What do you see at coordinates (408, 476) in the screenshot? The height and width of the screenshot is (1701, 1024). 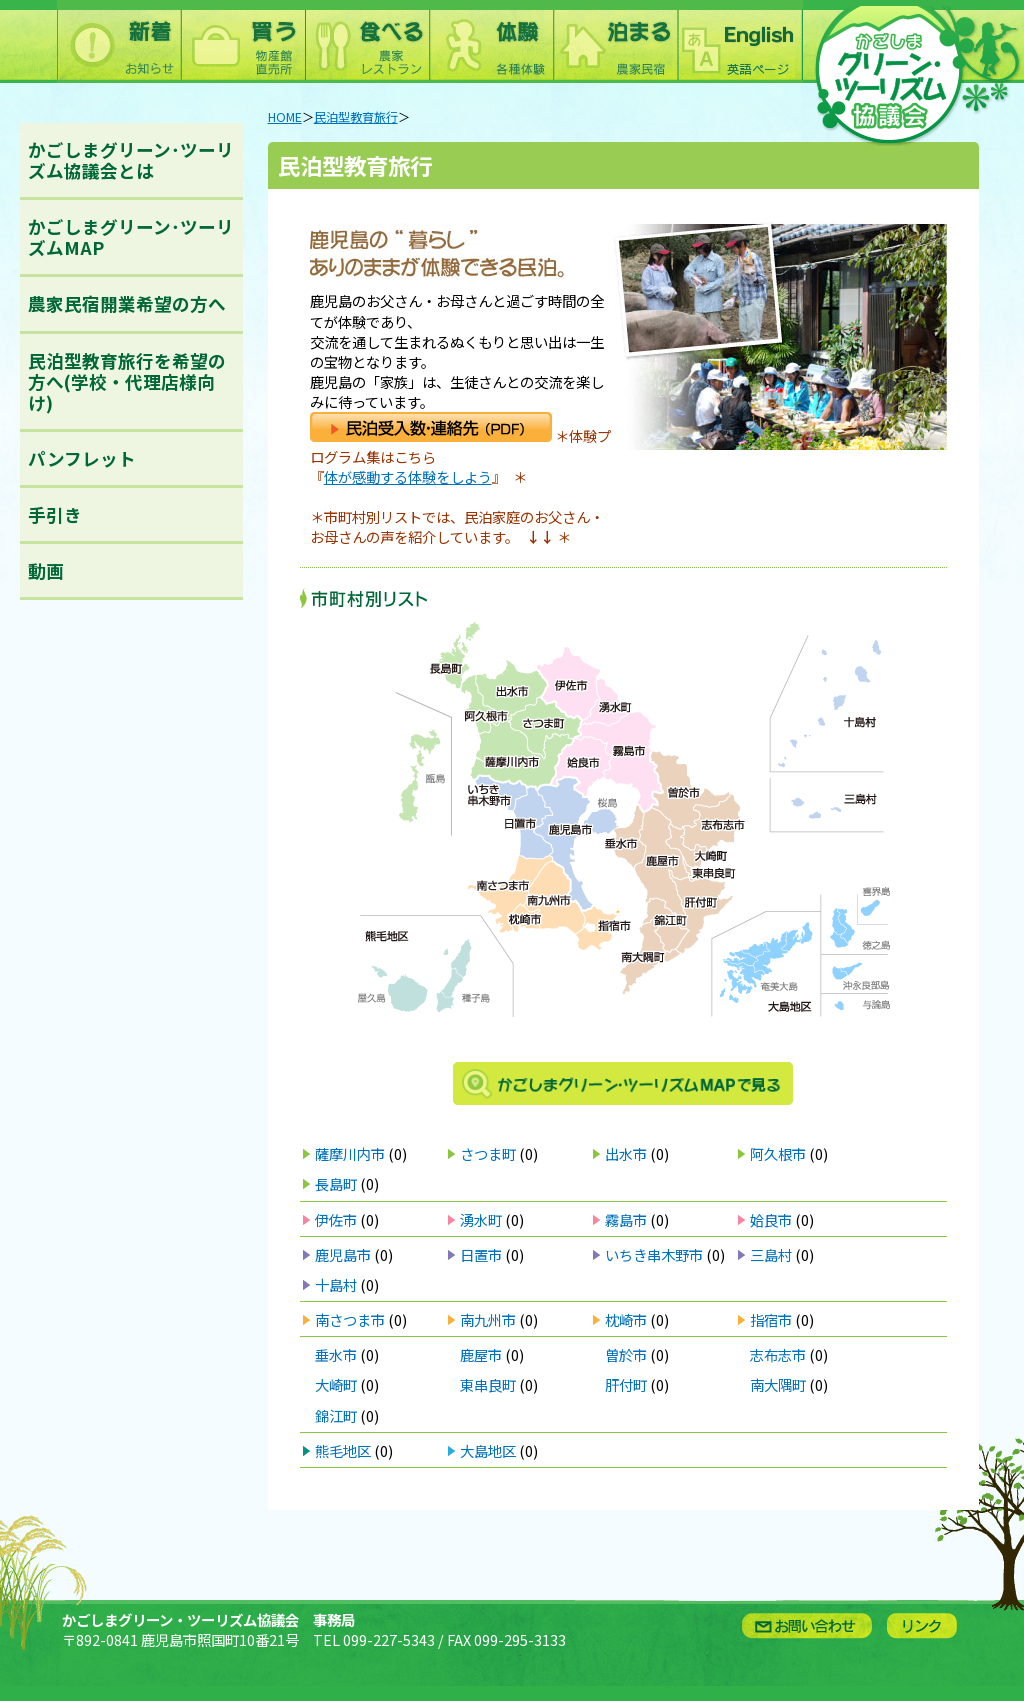 I see `体が感動する体験をしよう` at bounding box center [408, 476].